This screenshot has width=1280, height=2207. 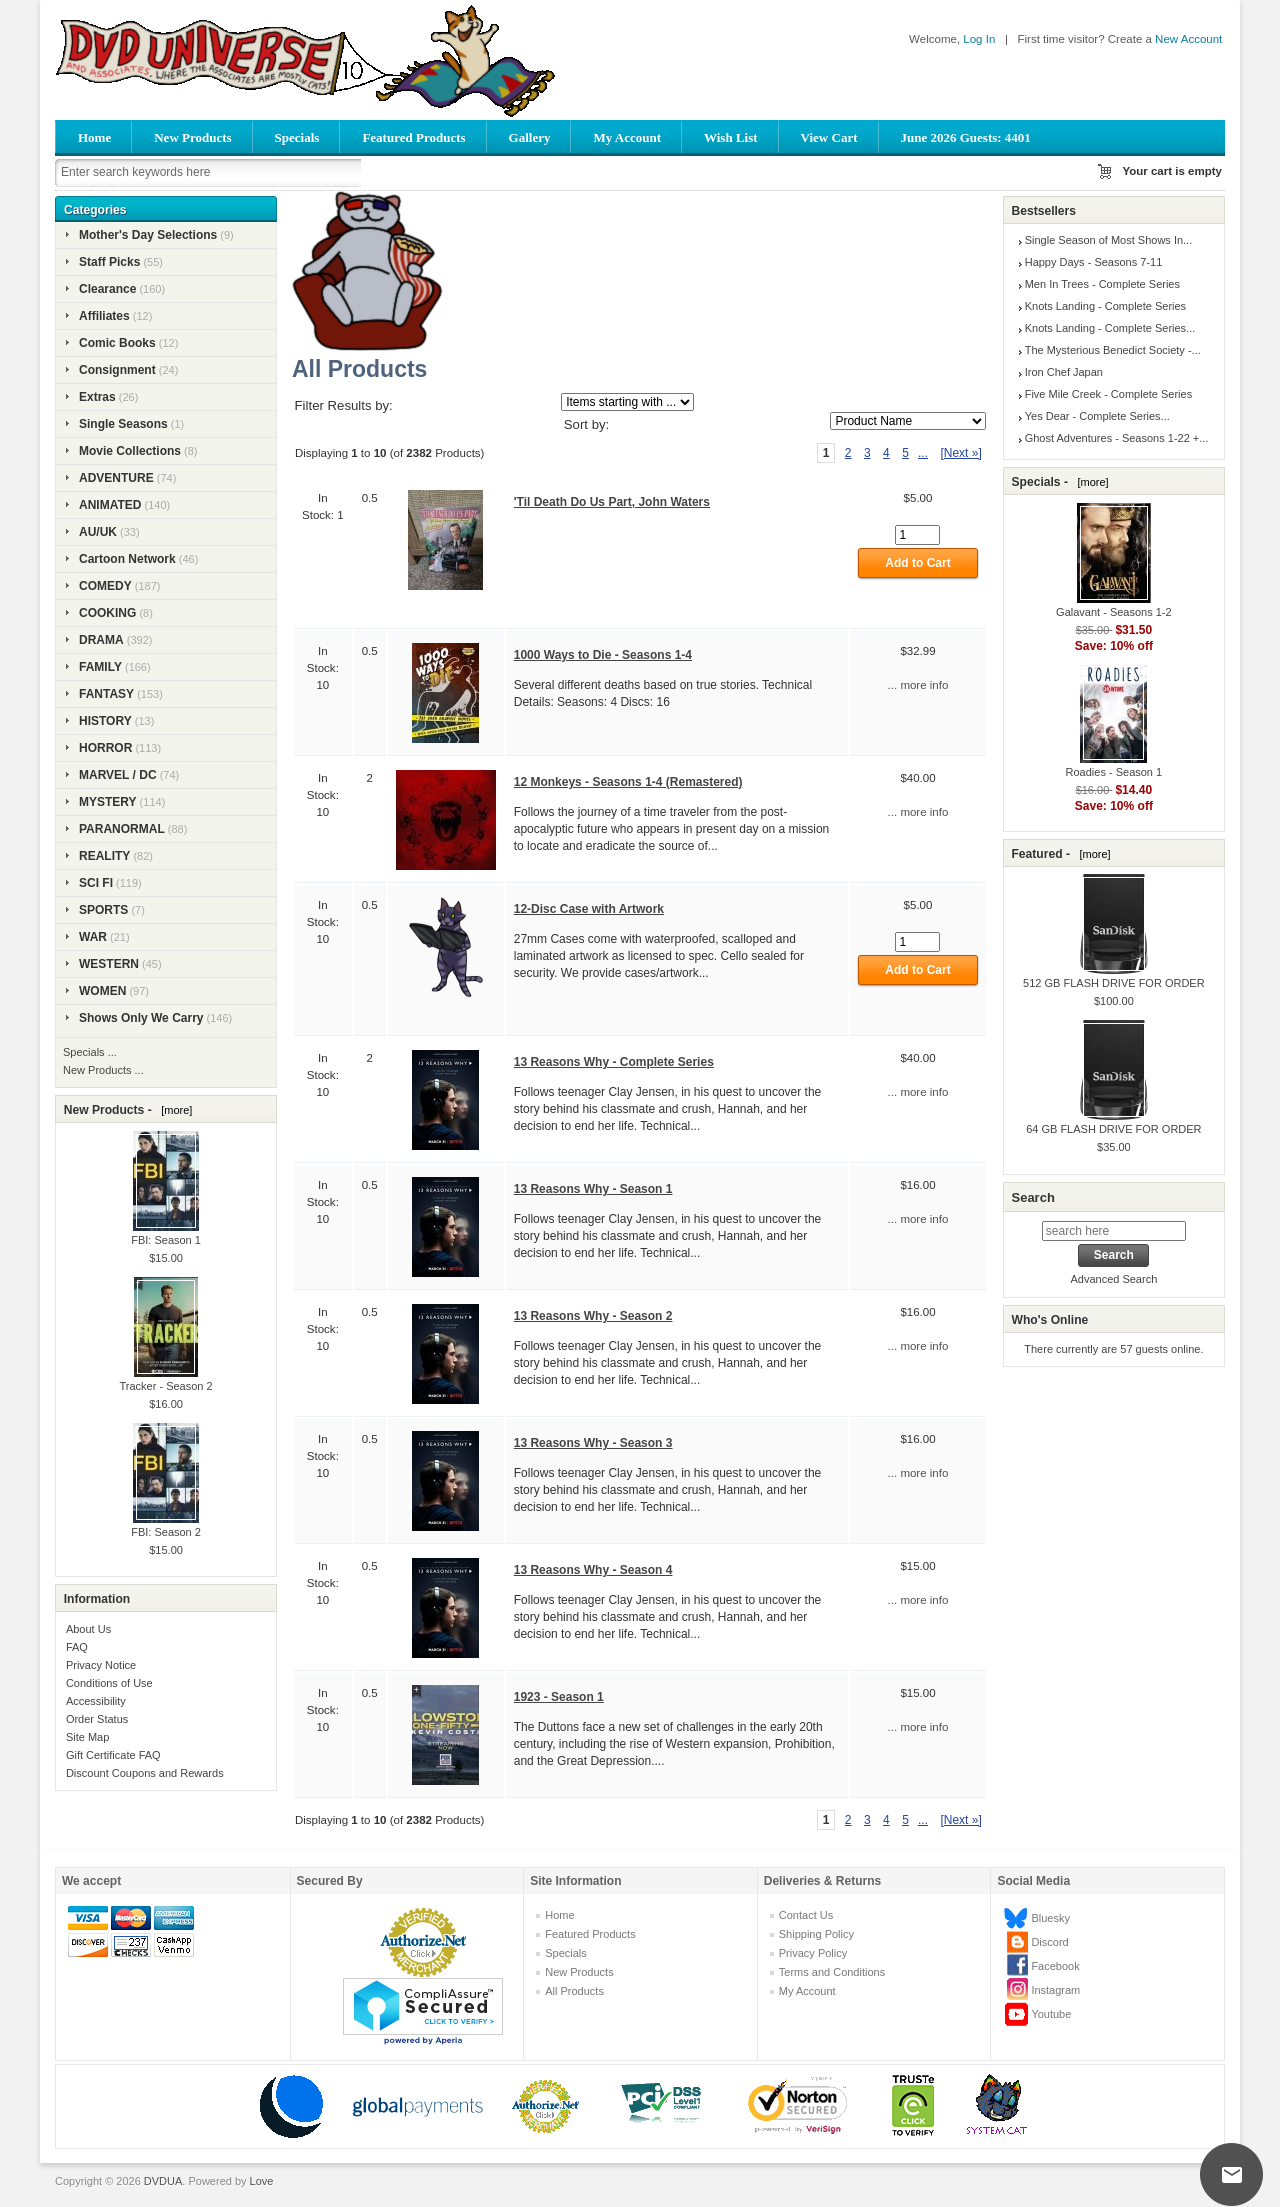 What do you see at coordinates (589, 909) in the screenshot?
I see `12-Disc Case with Artwork` at bounding box center [589, 909].